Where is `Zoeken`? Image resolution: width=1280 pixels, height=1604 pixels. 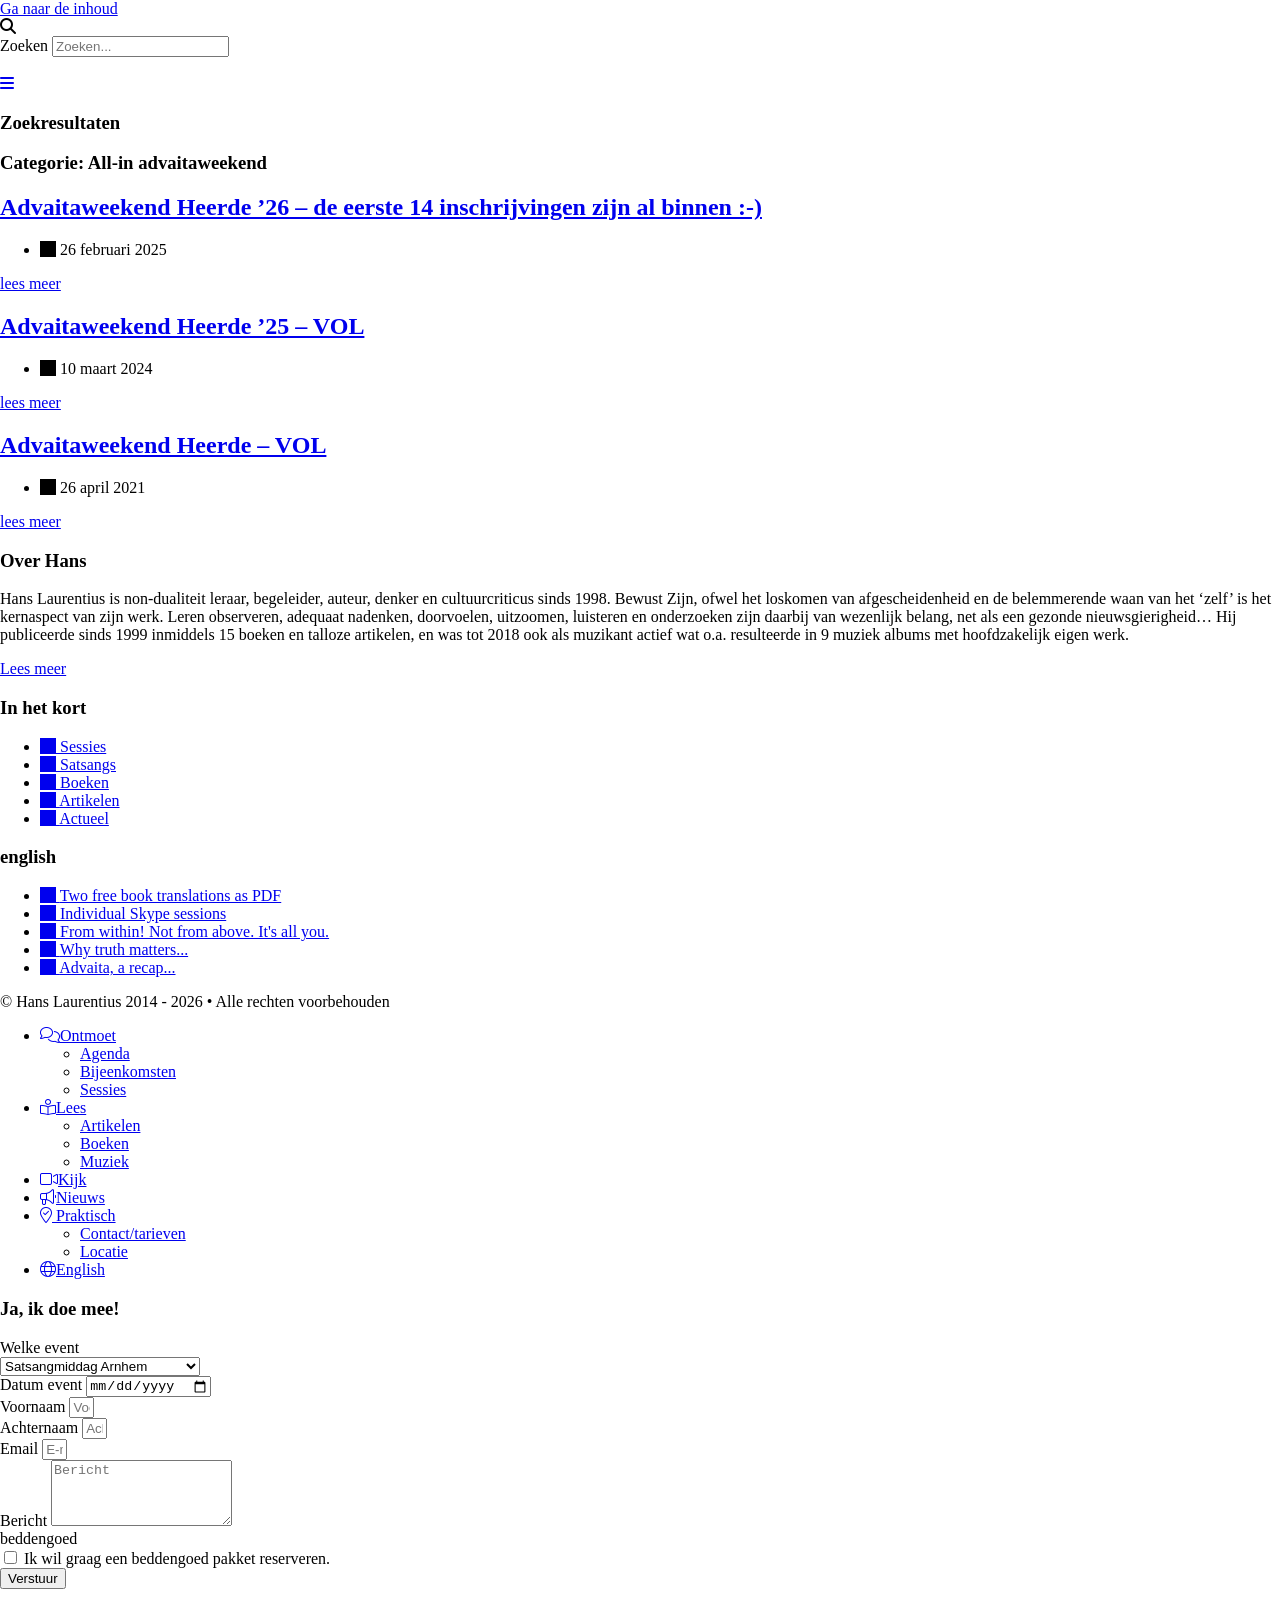
Zoeken is located at coordinates (24, 45).